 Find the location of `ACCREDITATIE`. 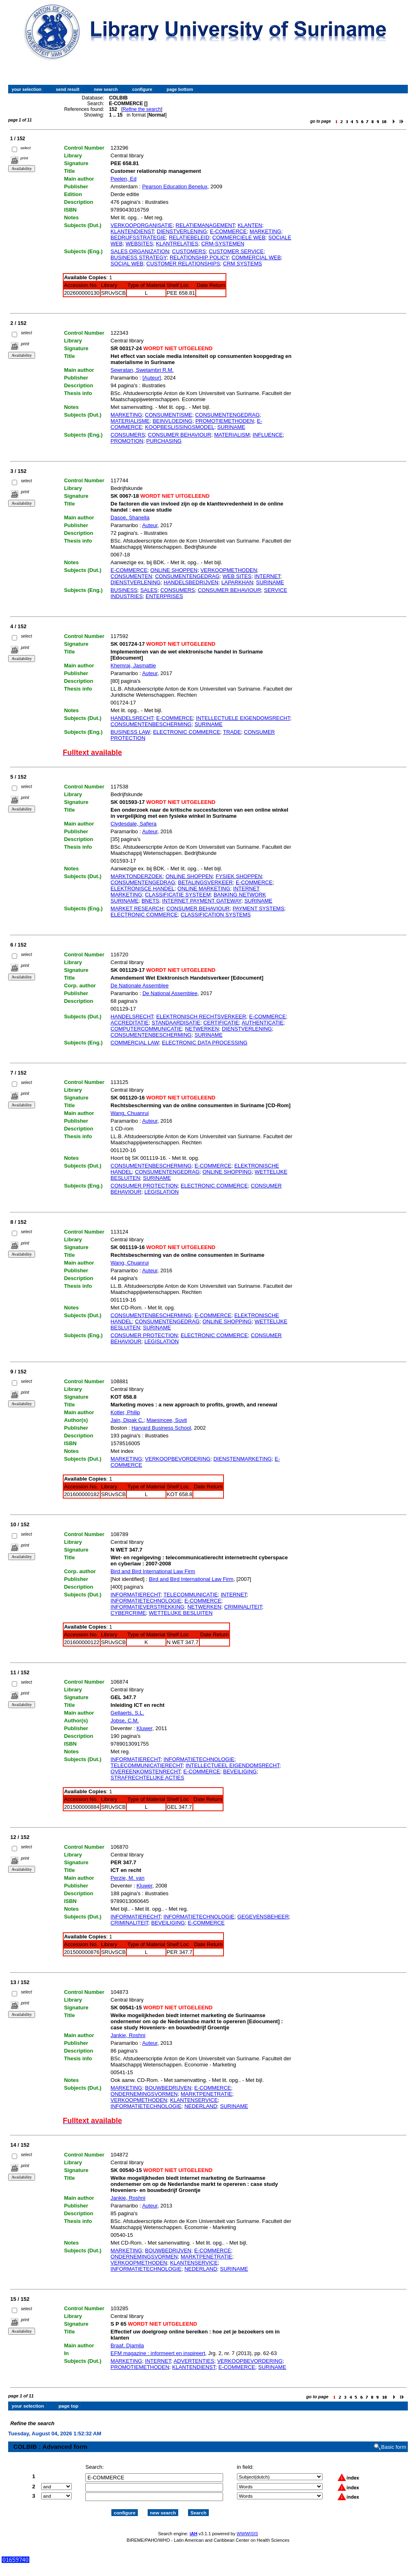

ACCREDITATIE is located at coordinates (129, 1023).